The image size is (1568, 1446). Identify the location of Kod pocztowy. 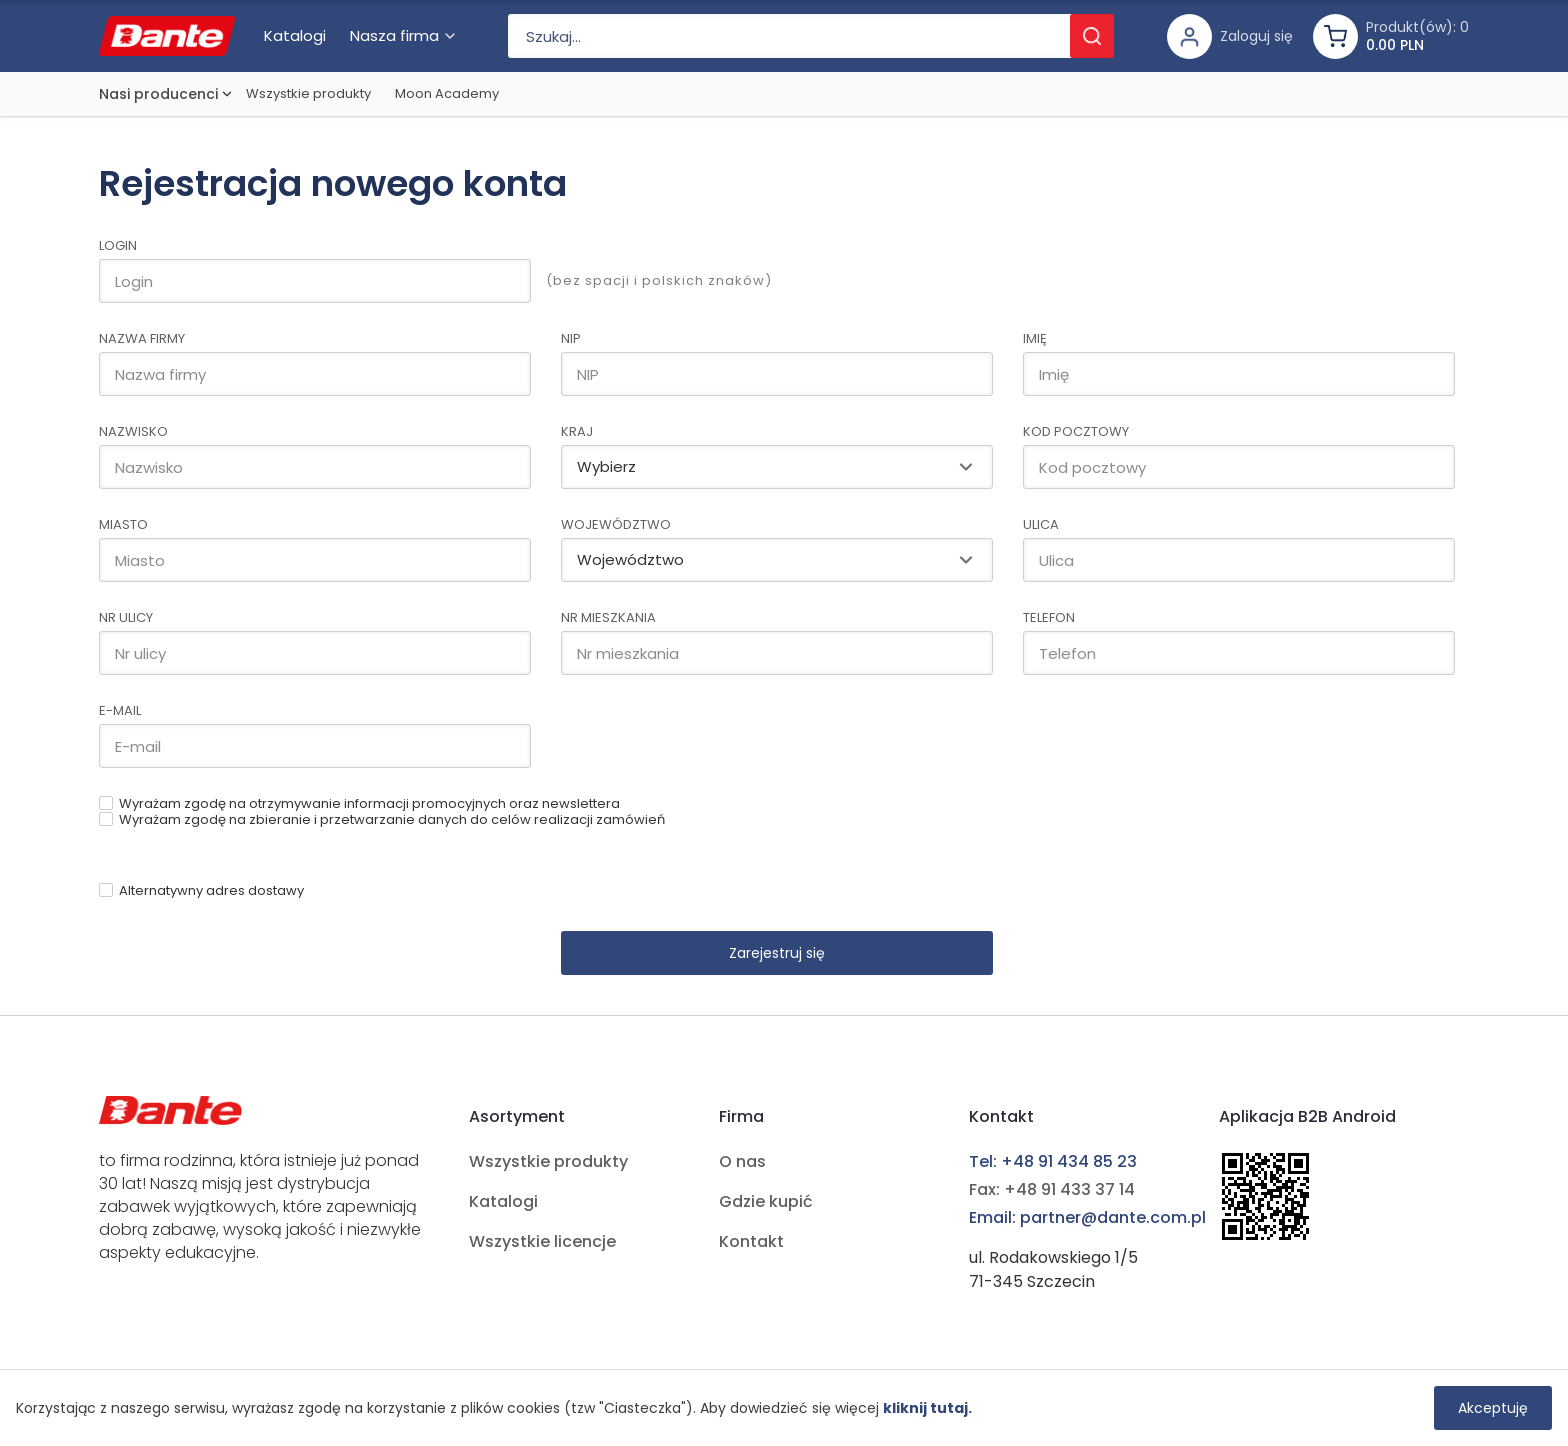
(1076, 431).